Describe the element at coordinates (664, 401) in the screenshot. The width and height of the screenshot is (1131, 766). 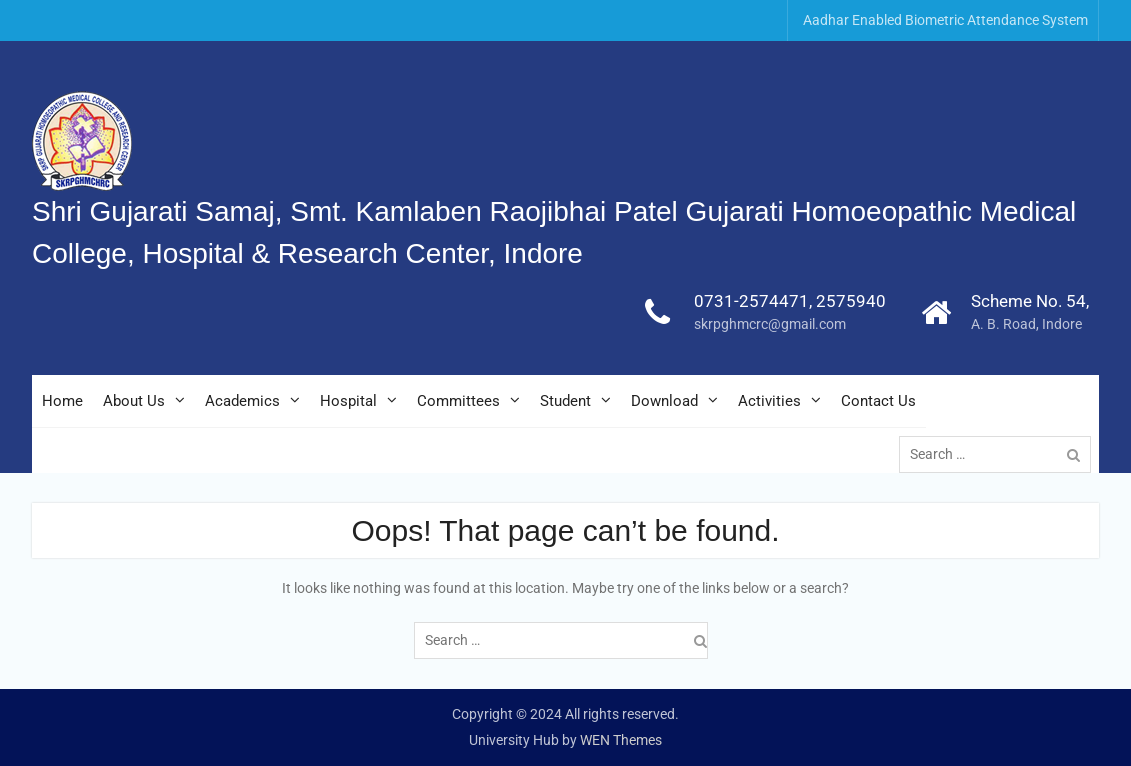
I see `Download` at that location.